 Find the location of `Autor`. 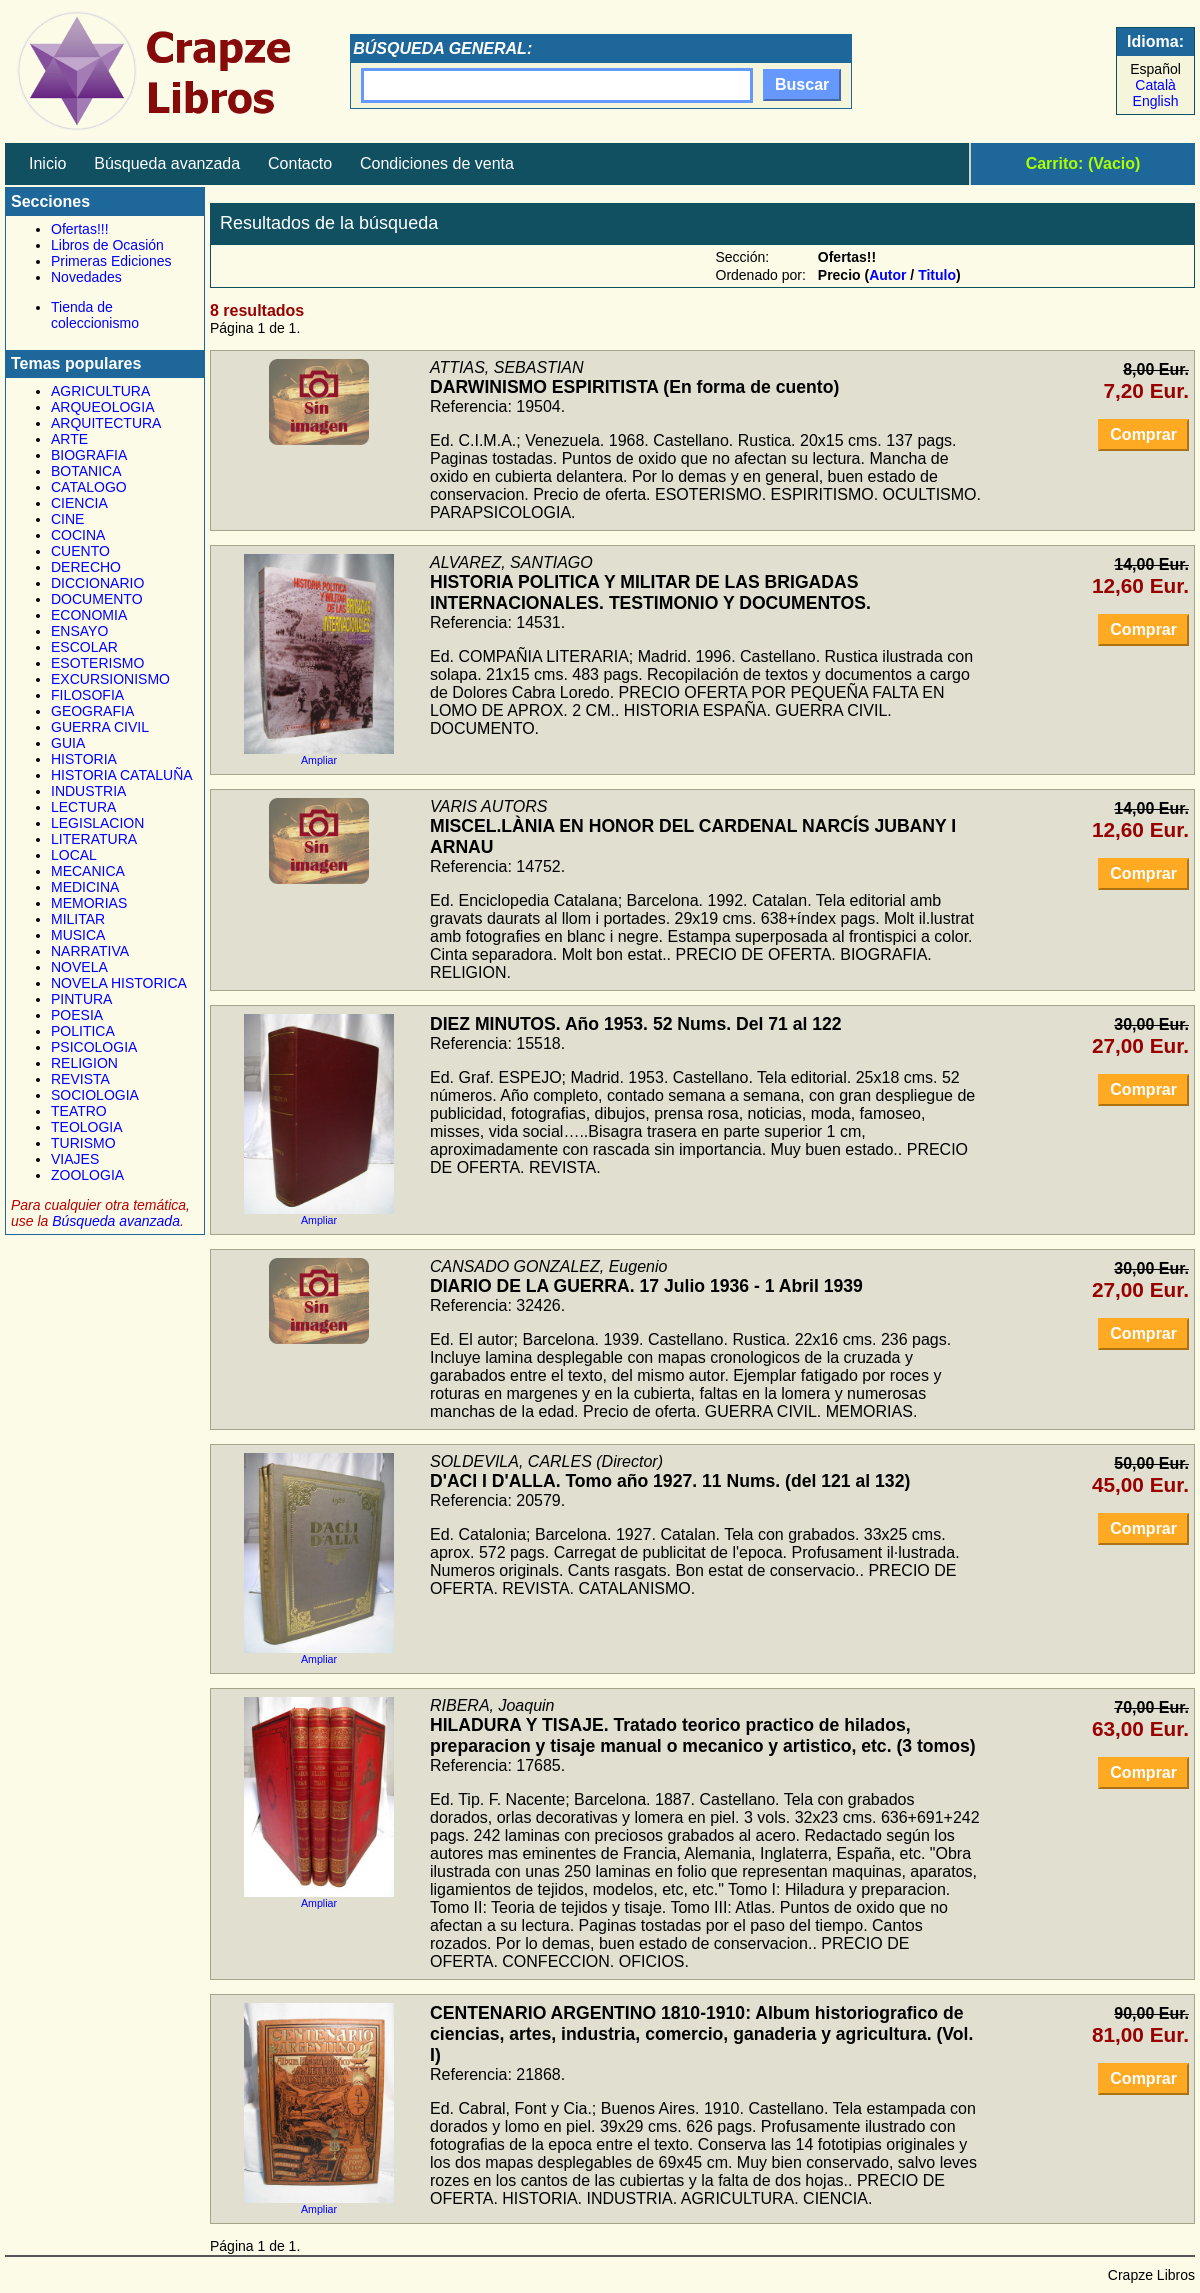

Autor is located at coordinates (887, 275).